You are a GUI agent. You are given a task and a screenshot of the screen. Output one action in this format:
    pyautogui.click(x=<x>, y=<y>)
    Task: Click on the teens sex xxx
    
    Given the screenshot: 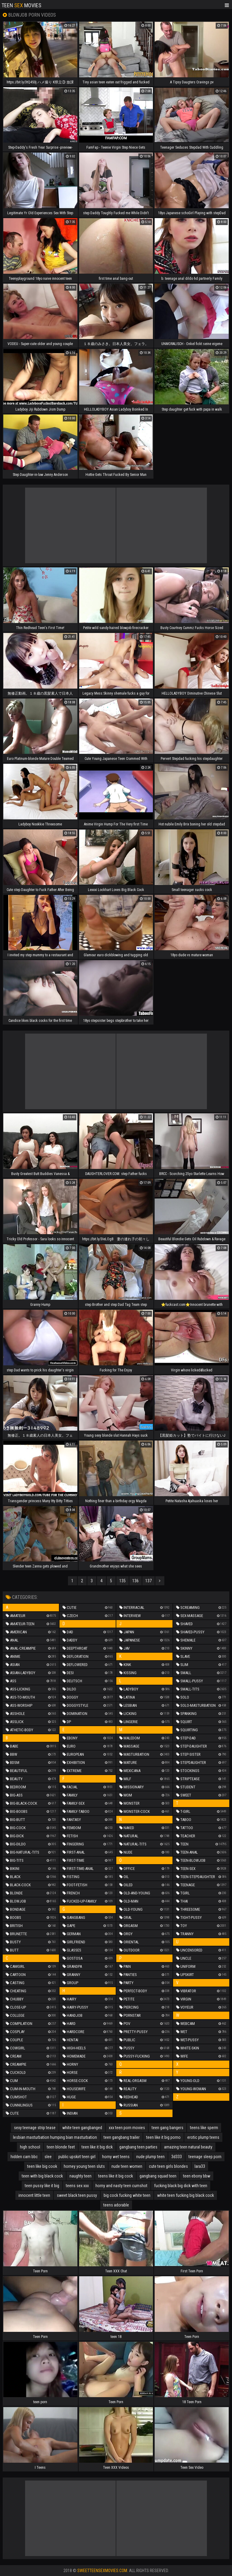 What is the action you would take?
    pyautogui.click(x=77, y=2185)
    